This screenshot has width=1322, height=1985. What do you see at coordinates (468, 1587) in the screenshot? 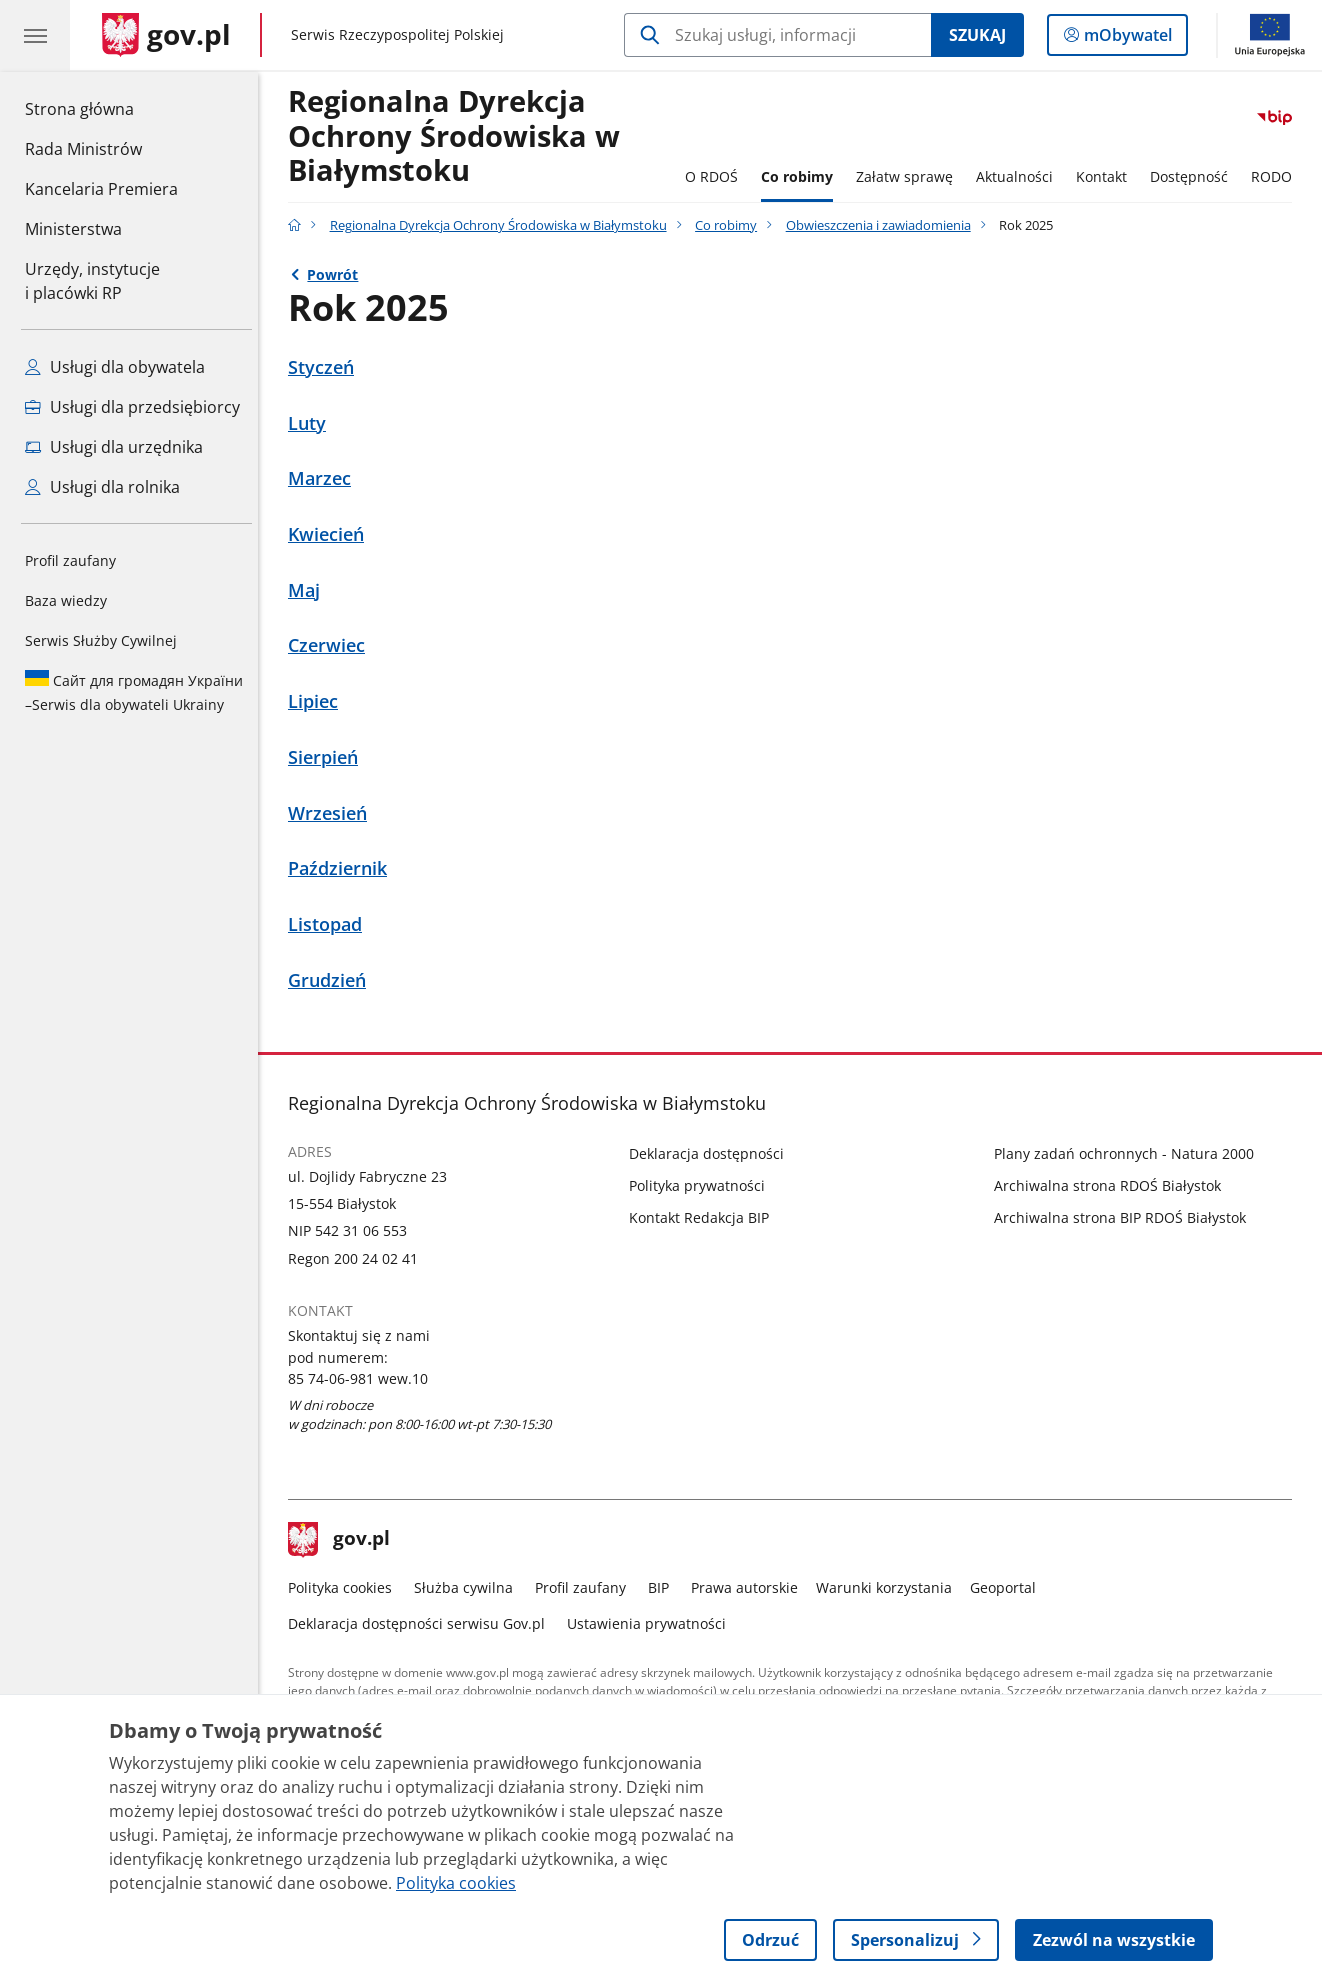
I see `Służba cywilna` at bounding box center [468, 1587].